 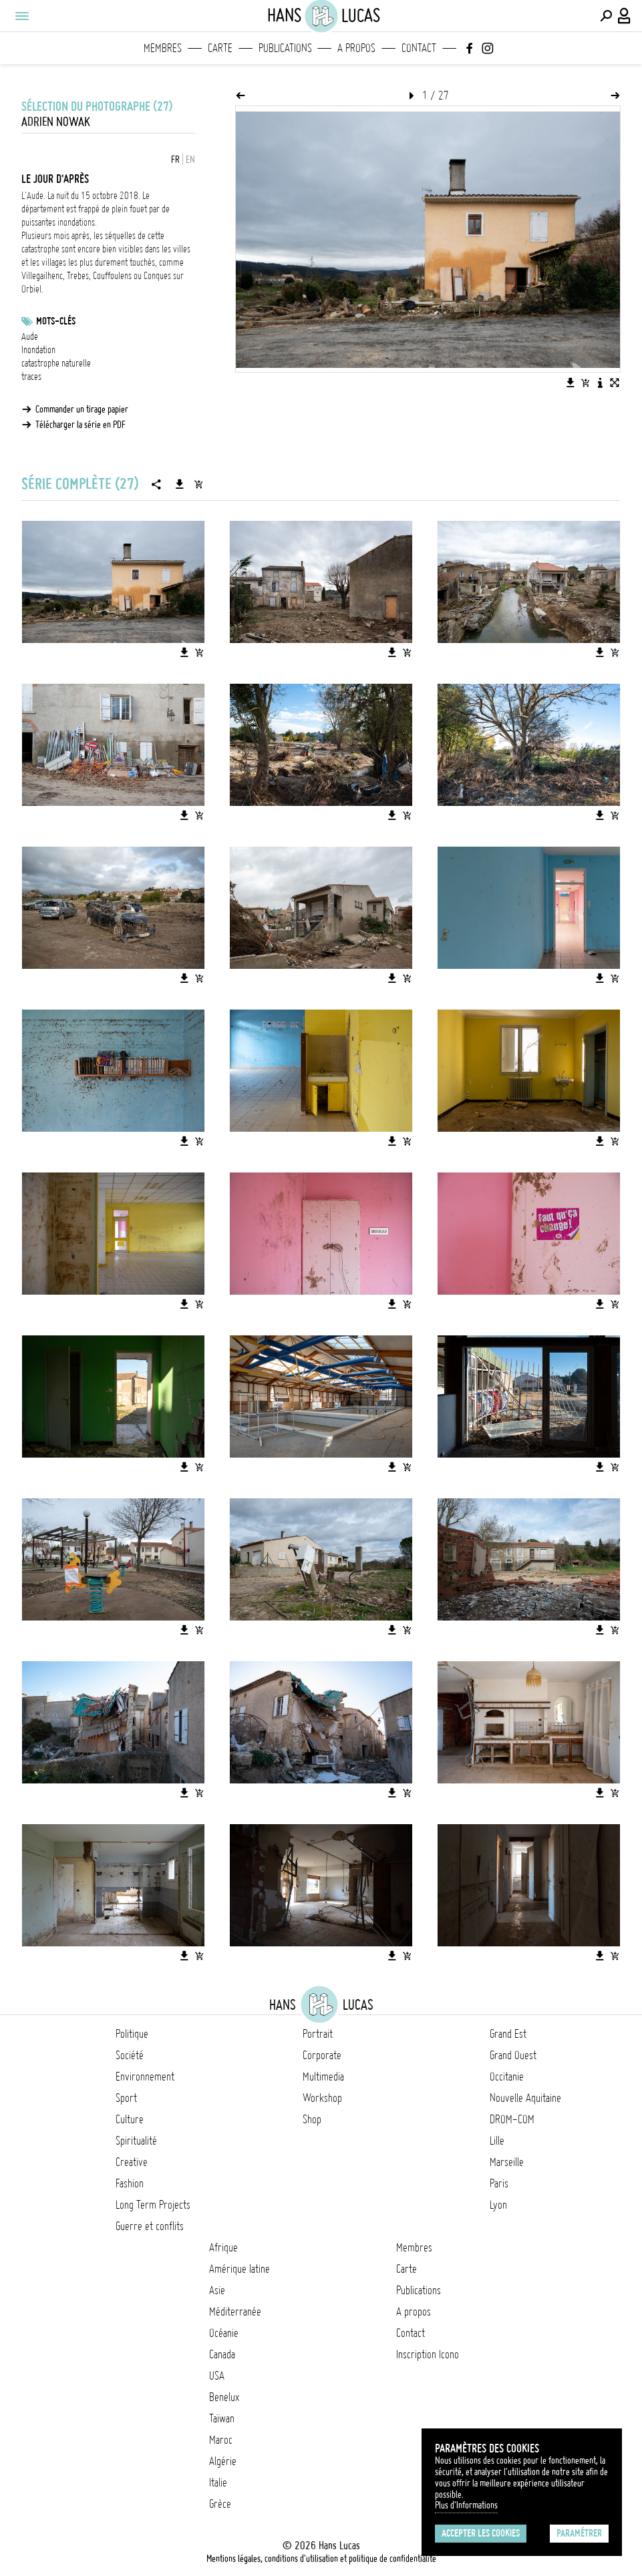 I want to click on [Voir l'image en plein écran], so click(x=615, y=383).